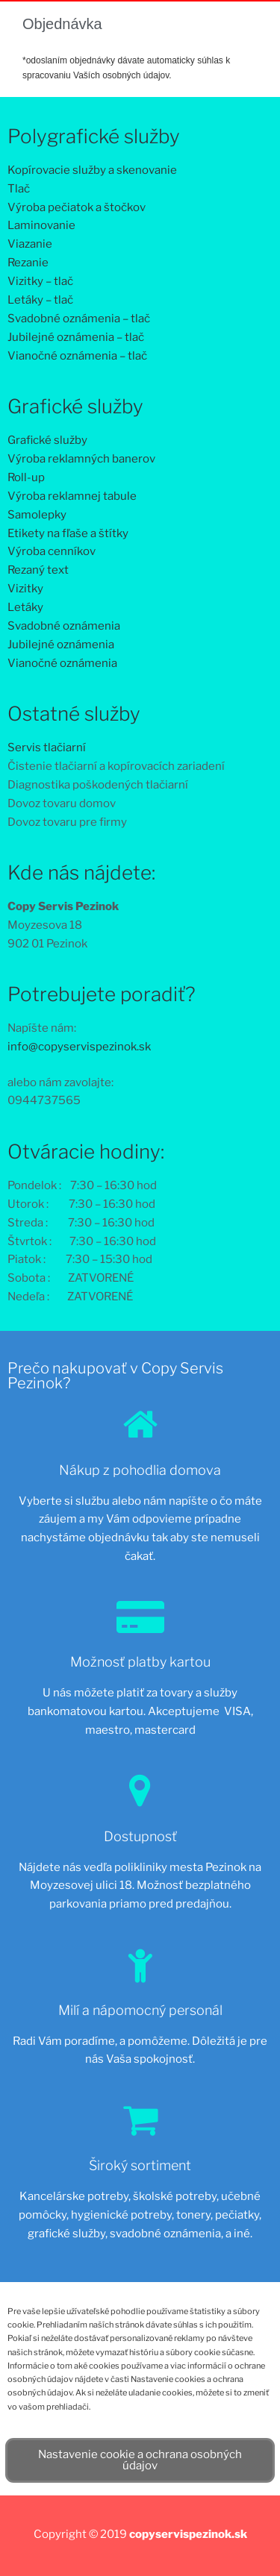  I want to click on Jubilejné oznámenia, so click(60, 644).